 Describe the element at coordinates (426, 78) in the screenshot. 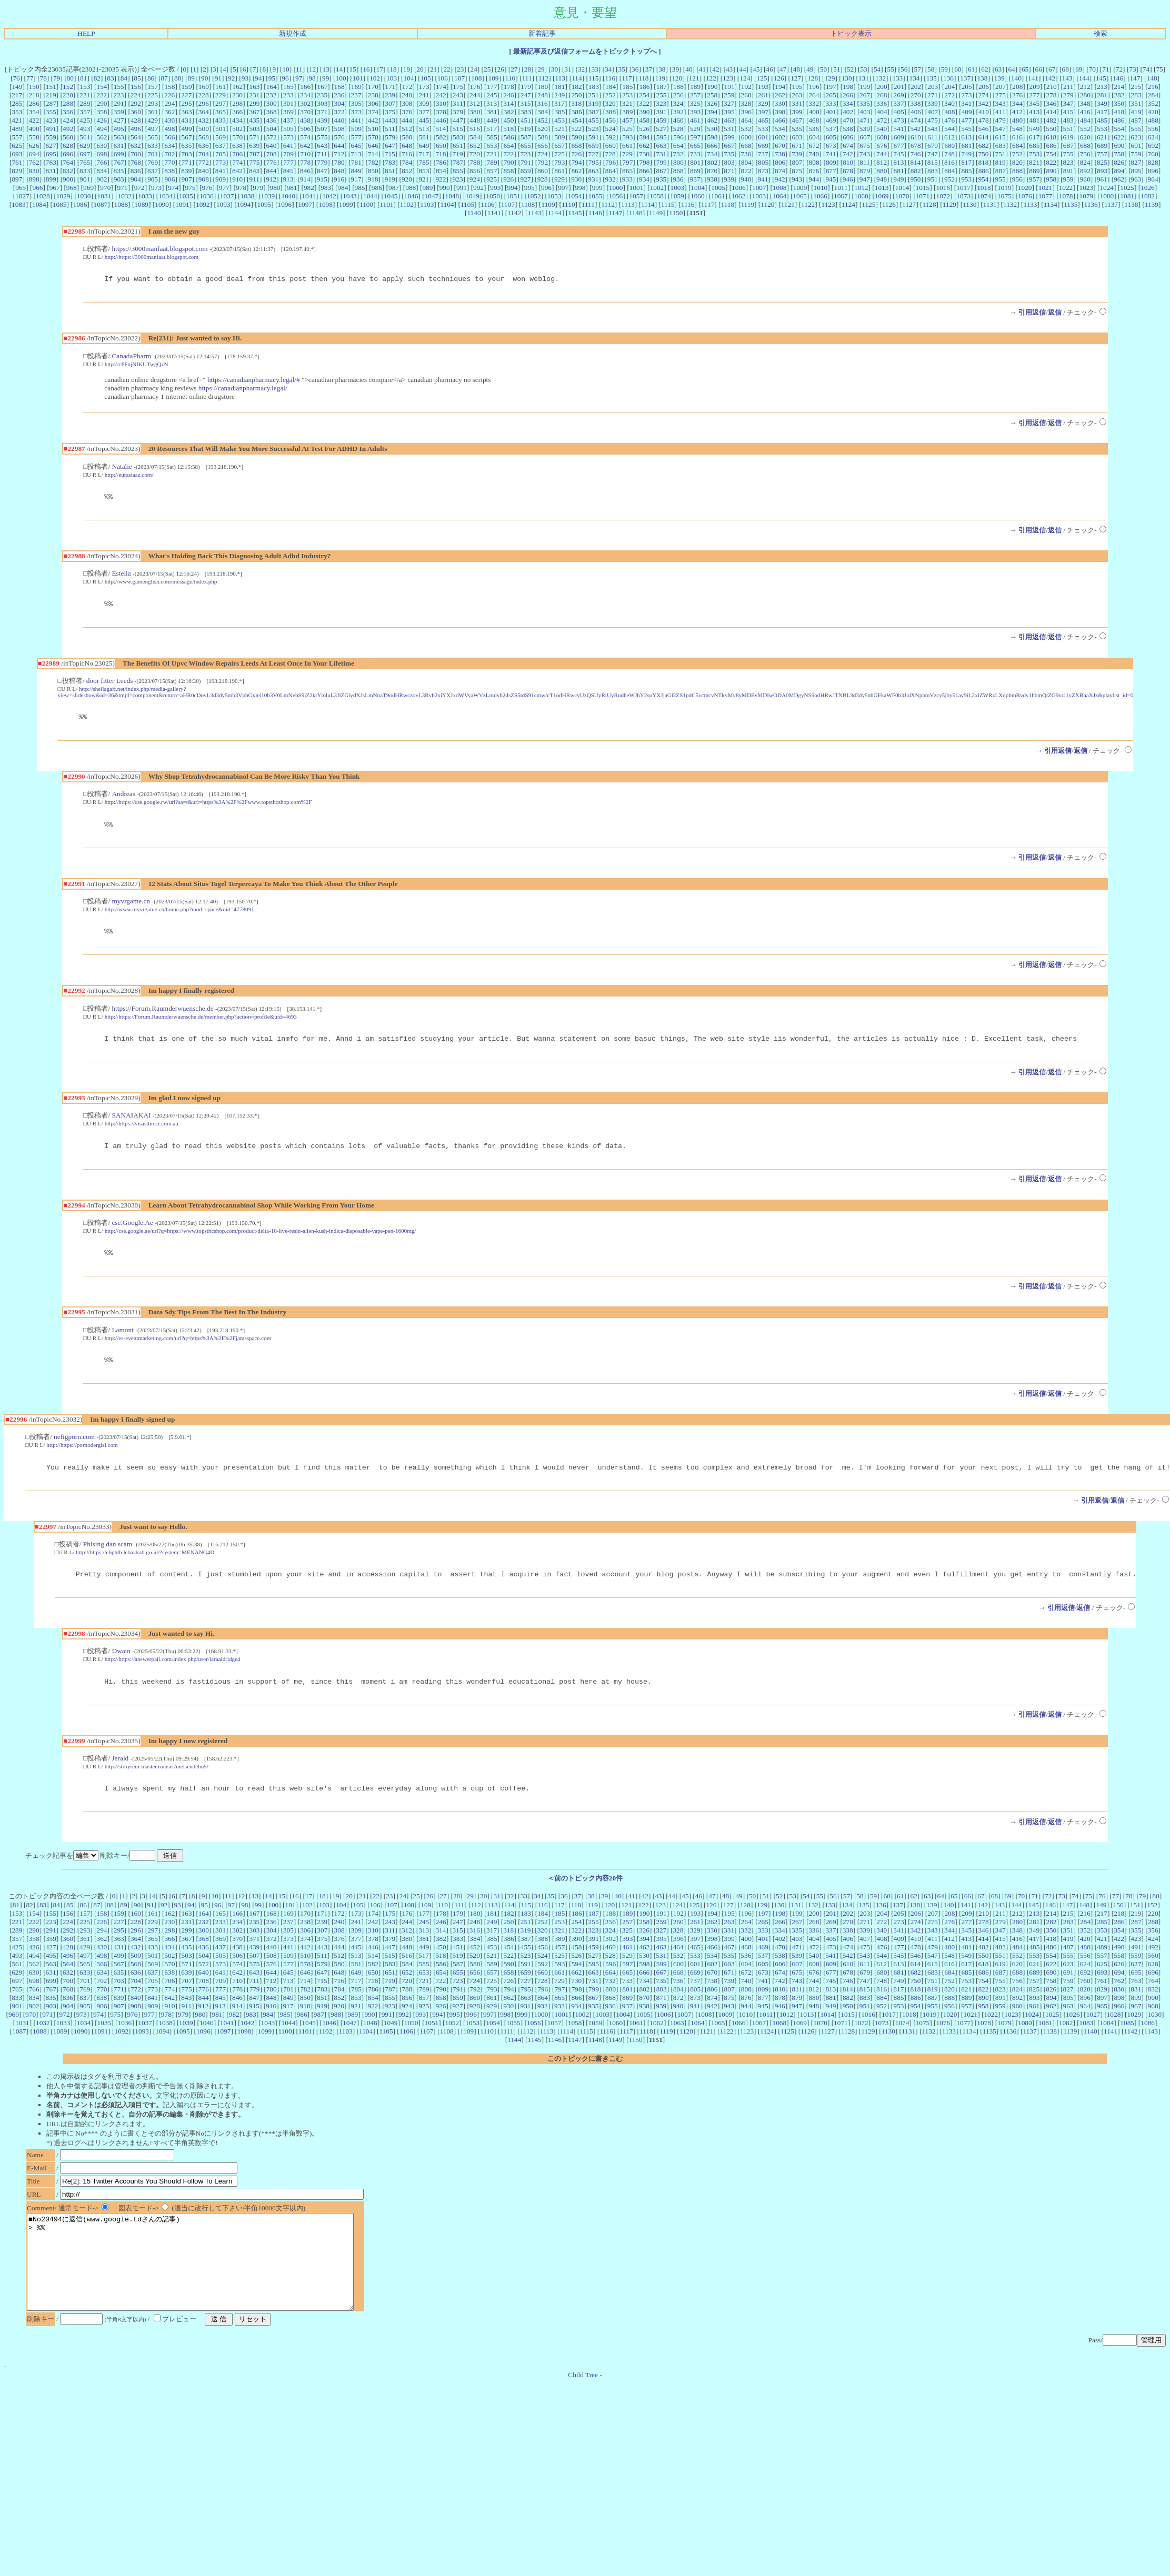

I see `105` at that location.